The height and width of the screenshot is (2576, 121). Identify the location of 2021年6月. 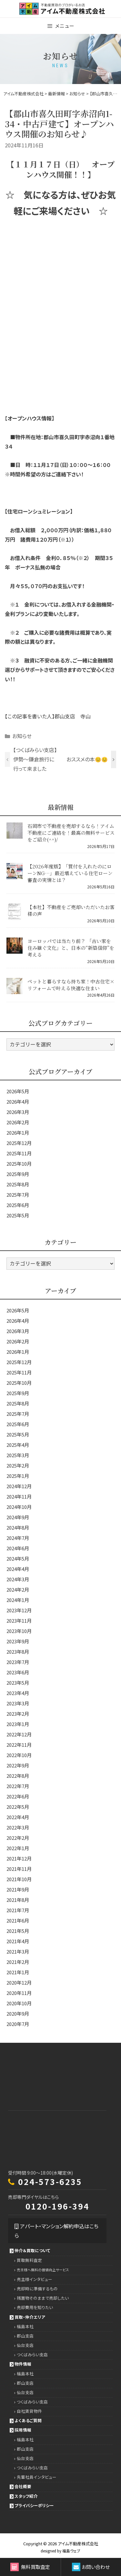
(17, 1920).